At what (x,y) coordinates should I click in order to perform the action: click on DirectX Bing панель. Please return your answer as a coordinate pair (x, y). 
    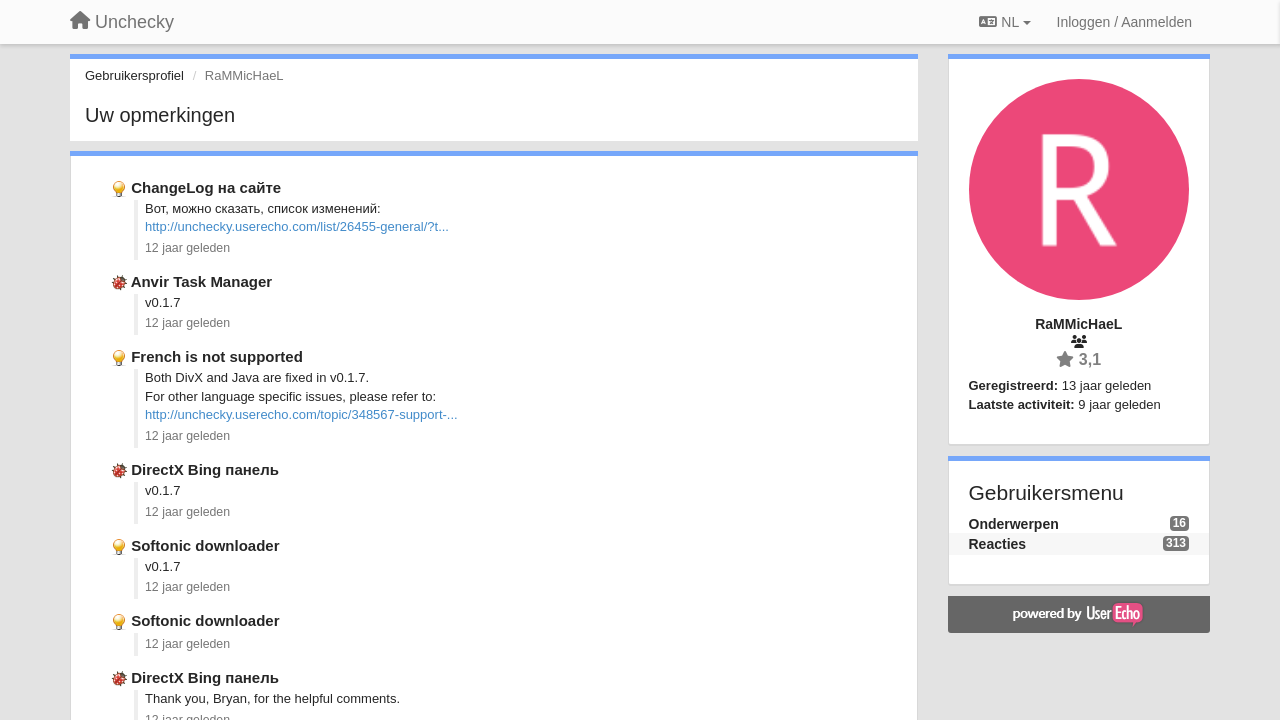
    Looking at the image, I should click on (205, 469).